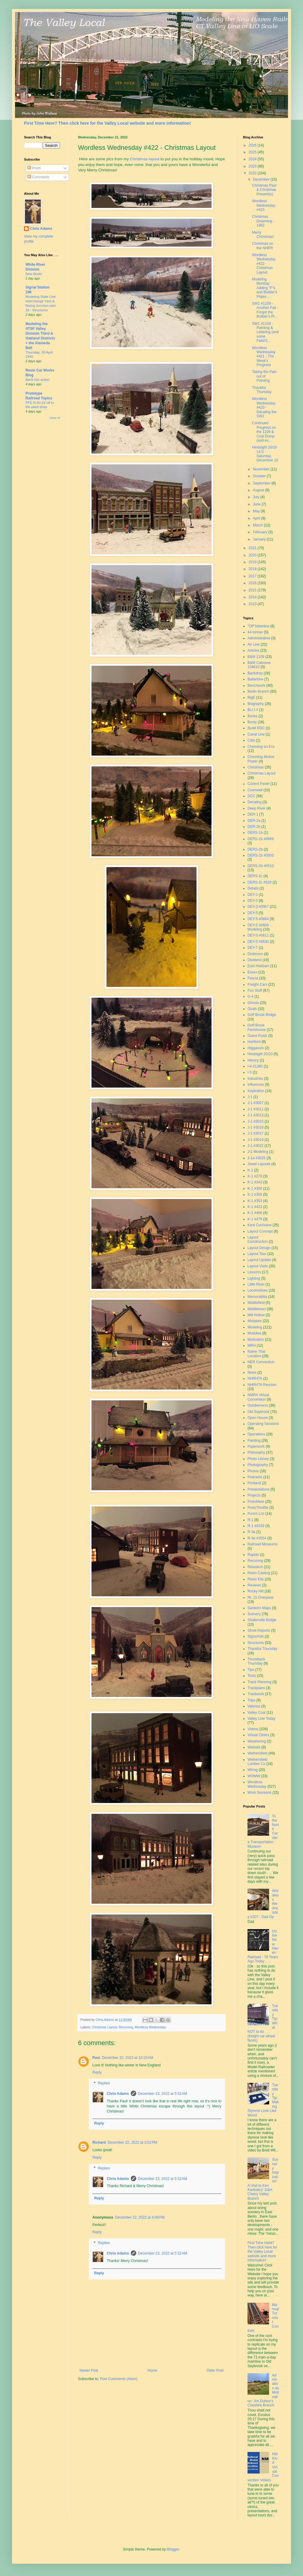 This screenshot has height=2576, width=303. What do you see at coordinates (258, 1418) in the screenshot?
I see `Open House` at bounding box center [258, 1418].